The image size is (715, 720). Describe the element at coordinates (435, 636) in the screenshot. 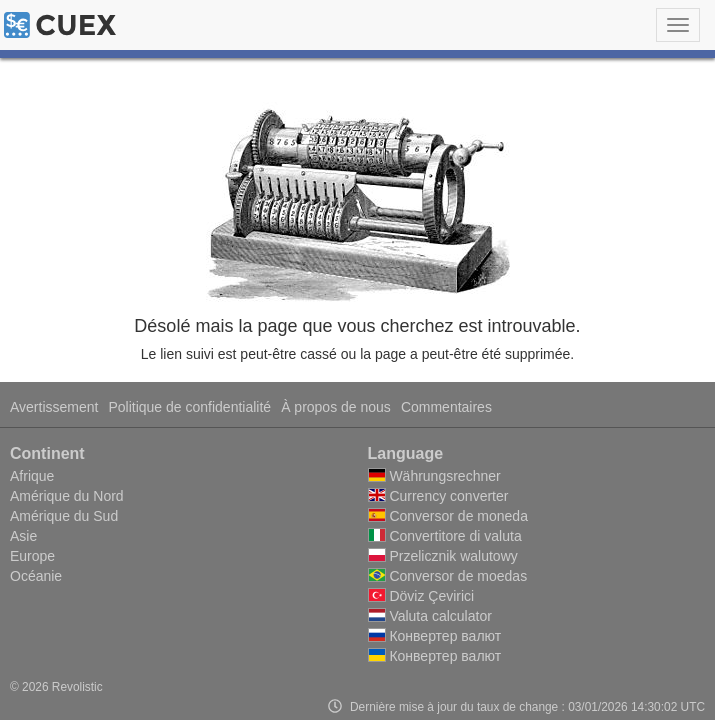

I see `Конвертер валют` at that location.